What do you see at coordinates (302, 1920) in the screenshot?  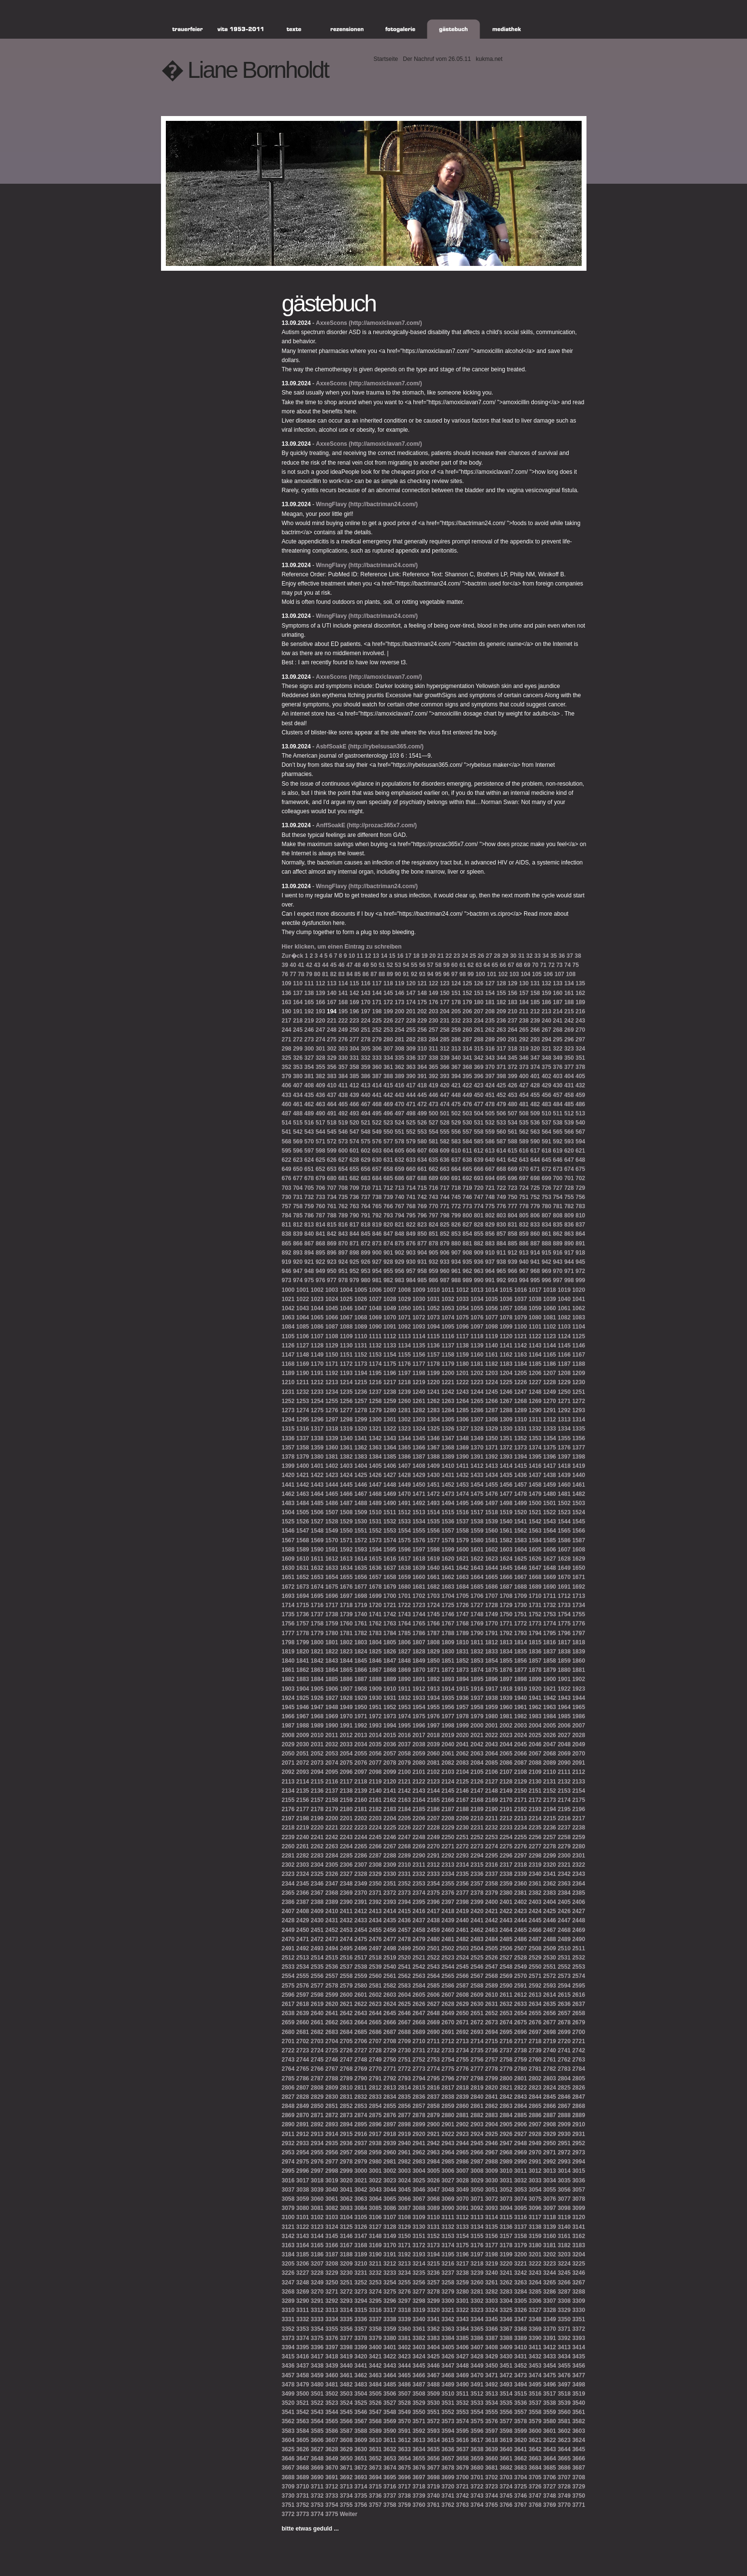 I see `2429` at bounding box center [302, 1920].